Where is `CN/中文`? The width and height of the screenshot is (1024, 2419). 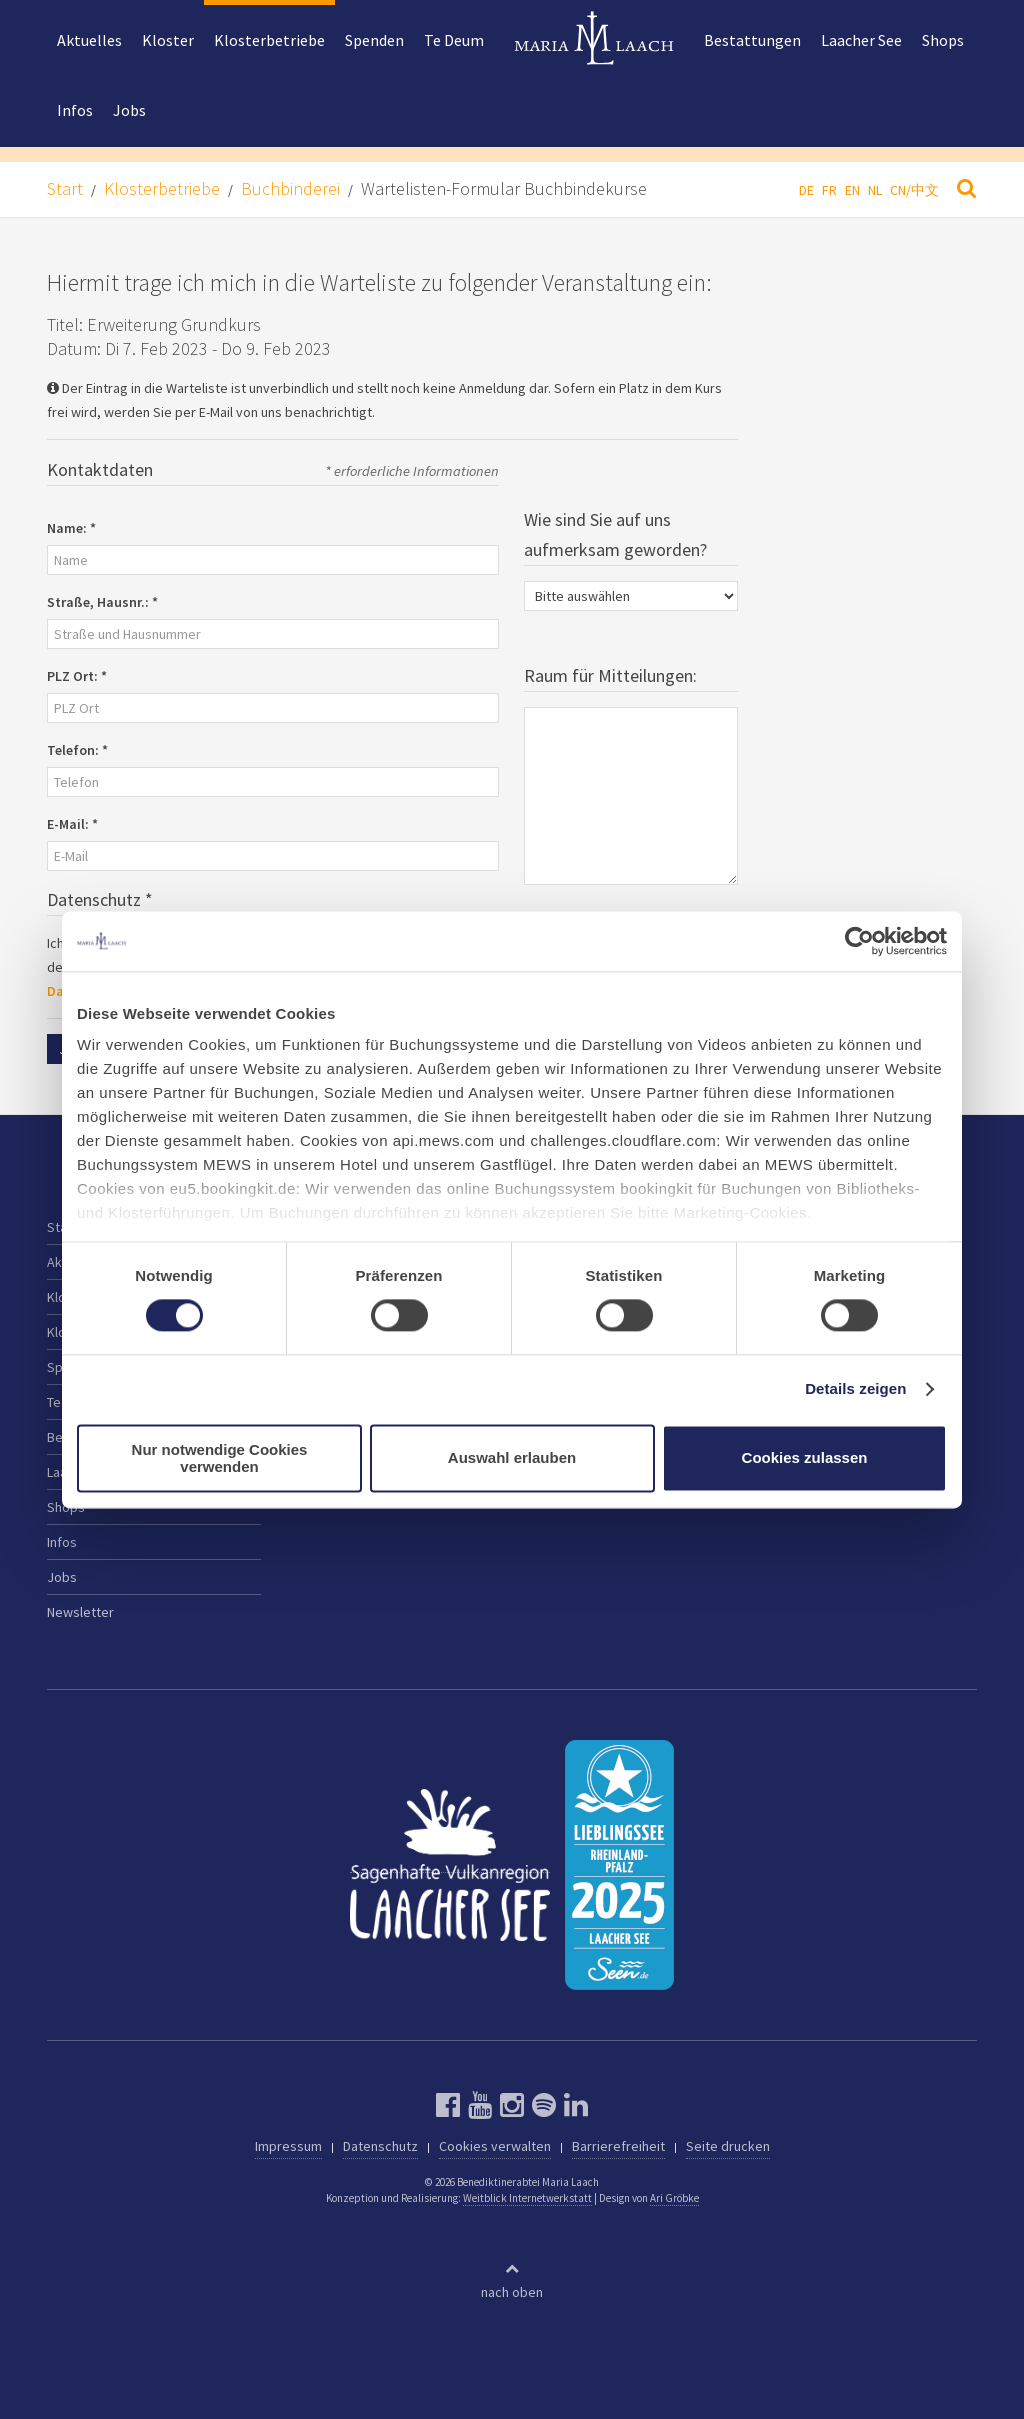 CN/中文 is located at coordinates (914, 190).